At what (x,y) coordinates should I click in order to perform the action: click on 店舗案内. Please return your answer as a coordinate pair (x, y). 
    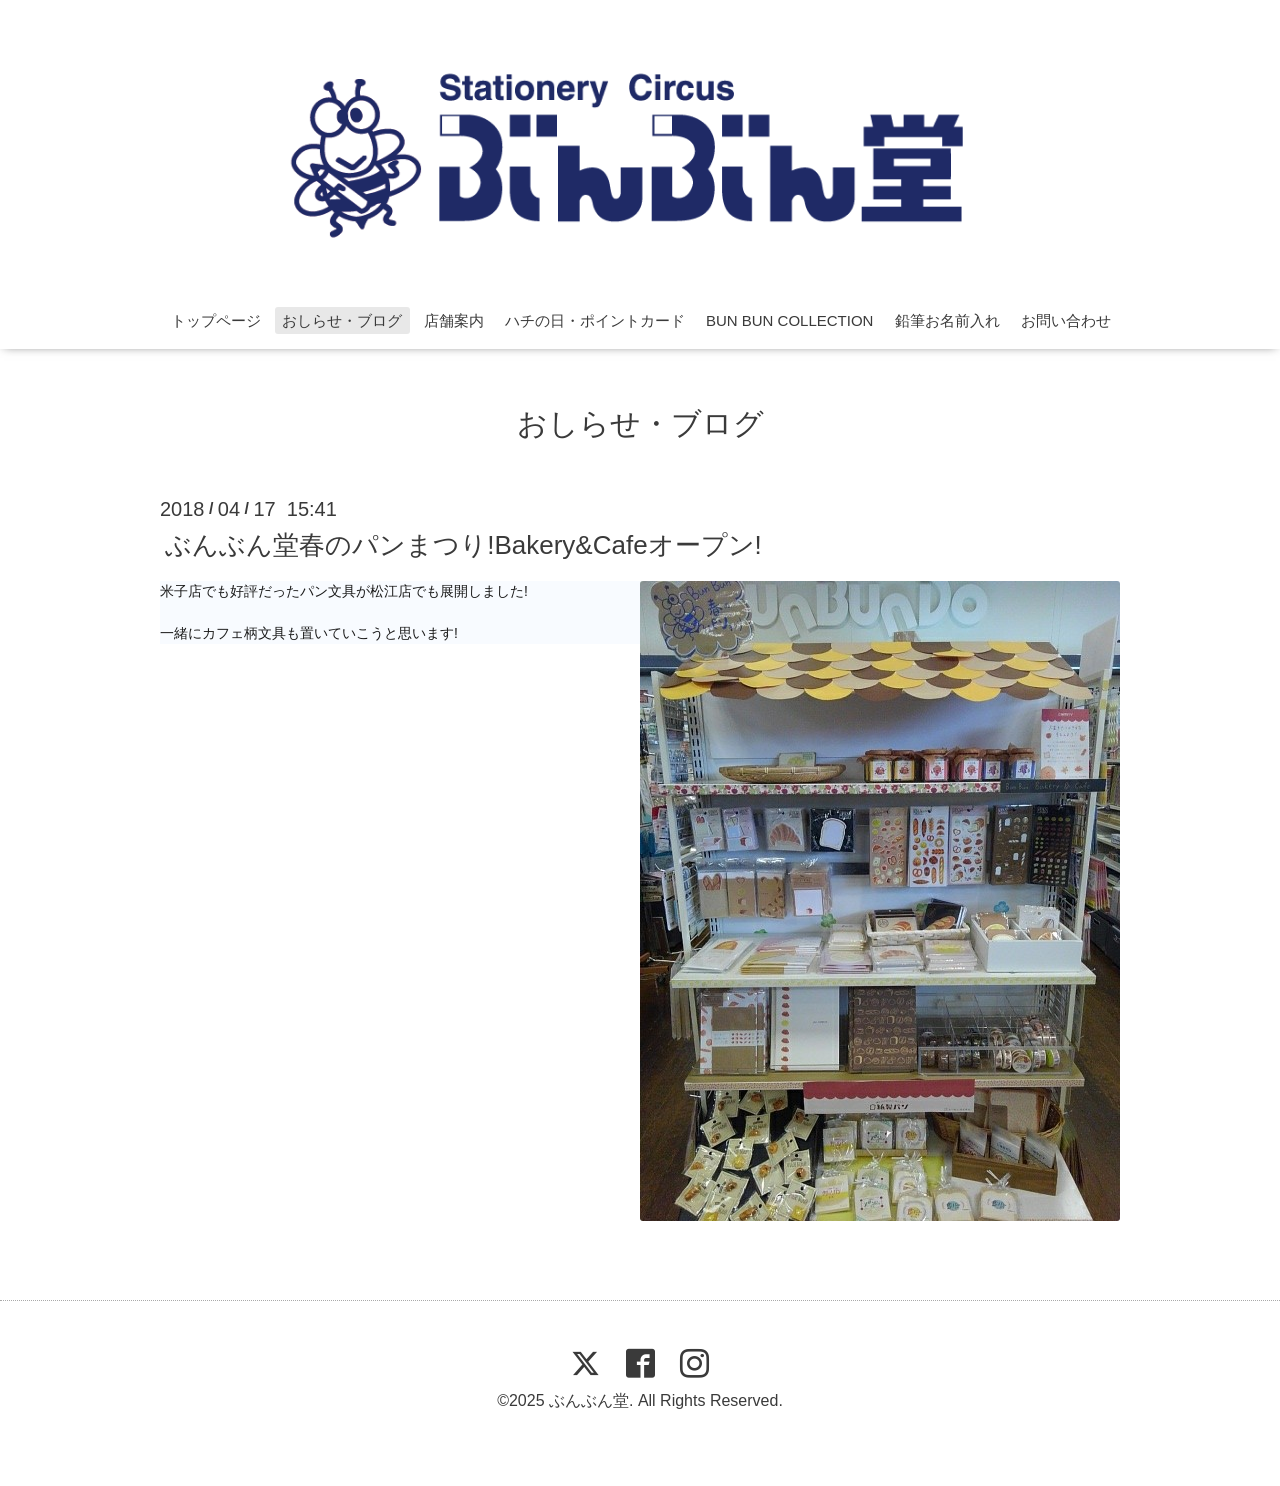
    Looking at the image, I should click on (454, 320).